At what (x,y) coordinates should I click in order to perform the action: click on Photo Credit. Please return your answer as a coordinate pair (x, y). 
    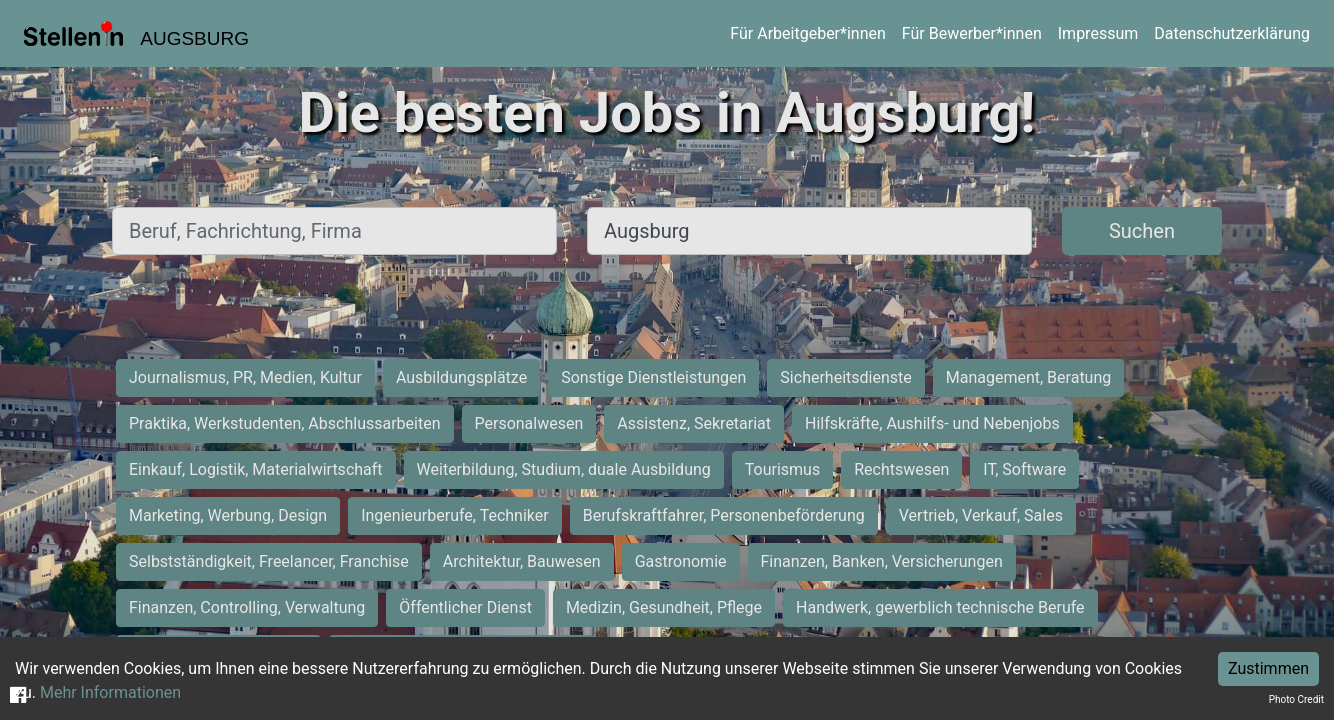
    Looking at the image, I should click on (1296, 699).